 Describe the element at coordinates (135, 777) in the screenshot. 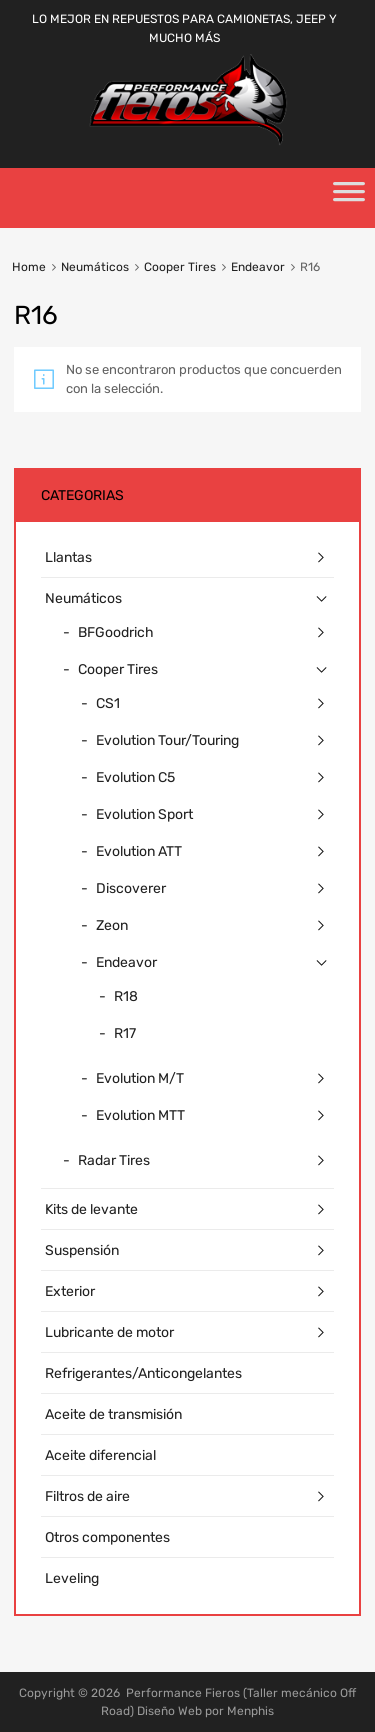

I see `Evolution C5` at that location.